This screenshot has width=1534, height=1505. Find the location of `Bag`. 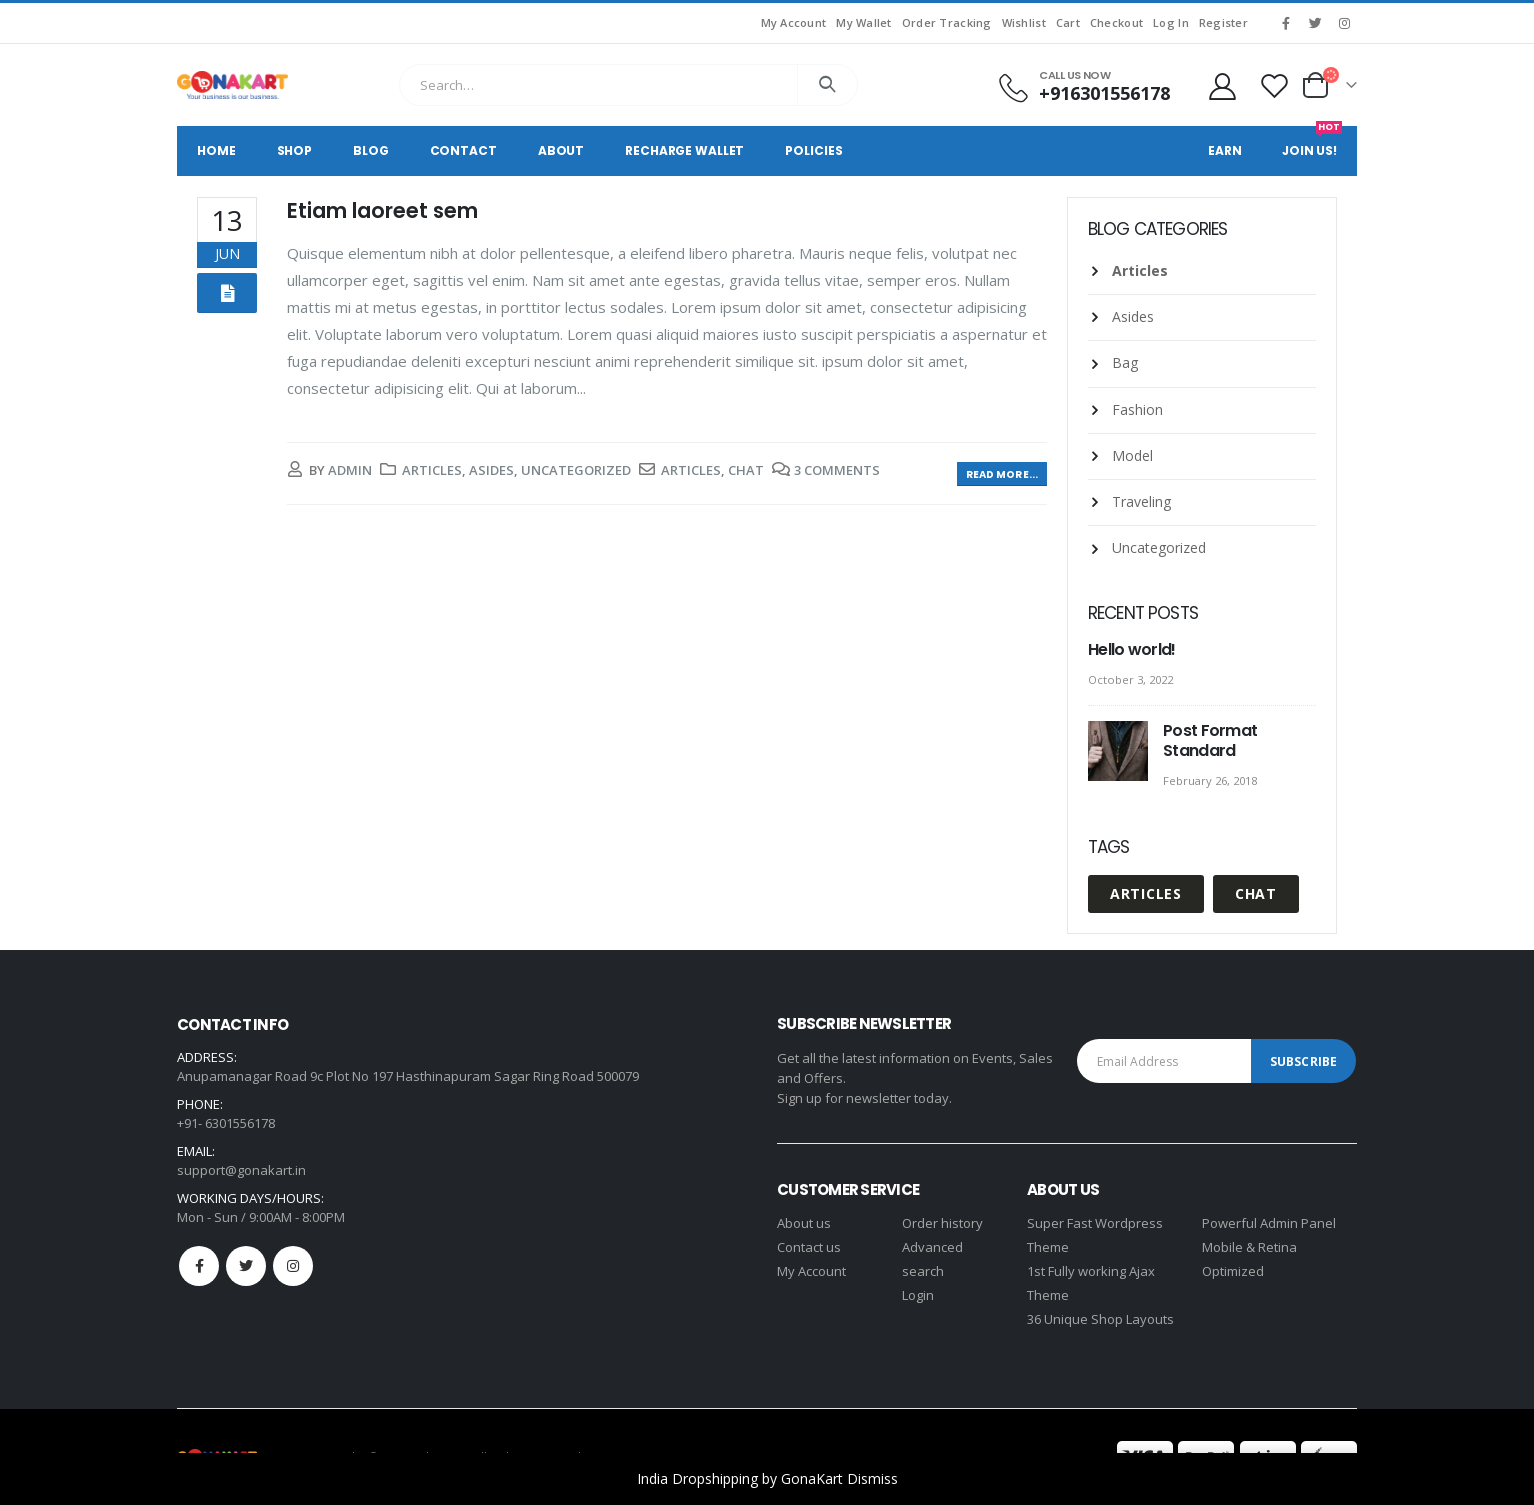

Bag is located at coordinates (1125, 362).